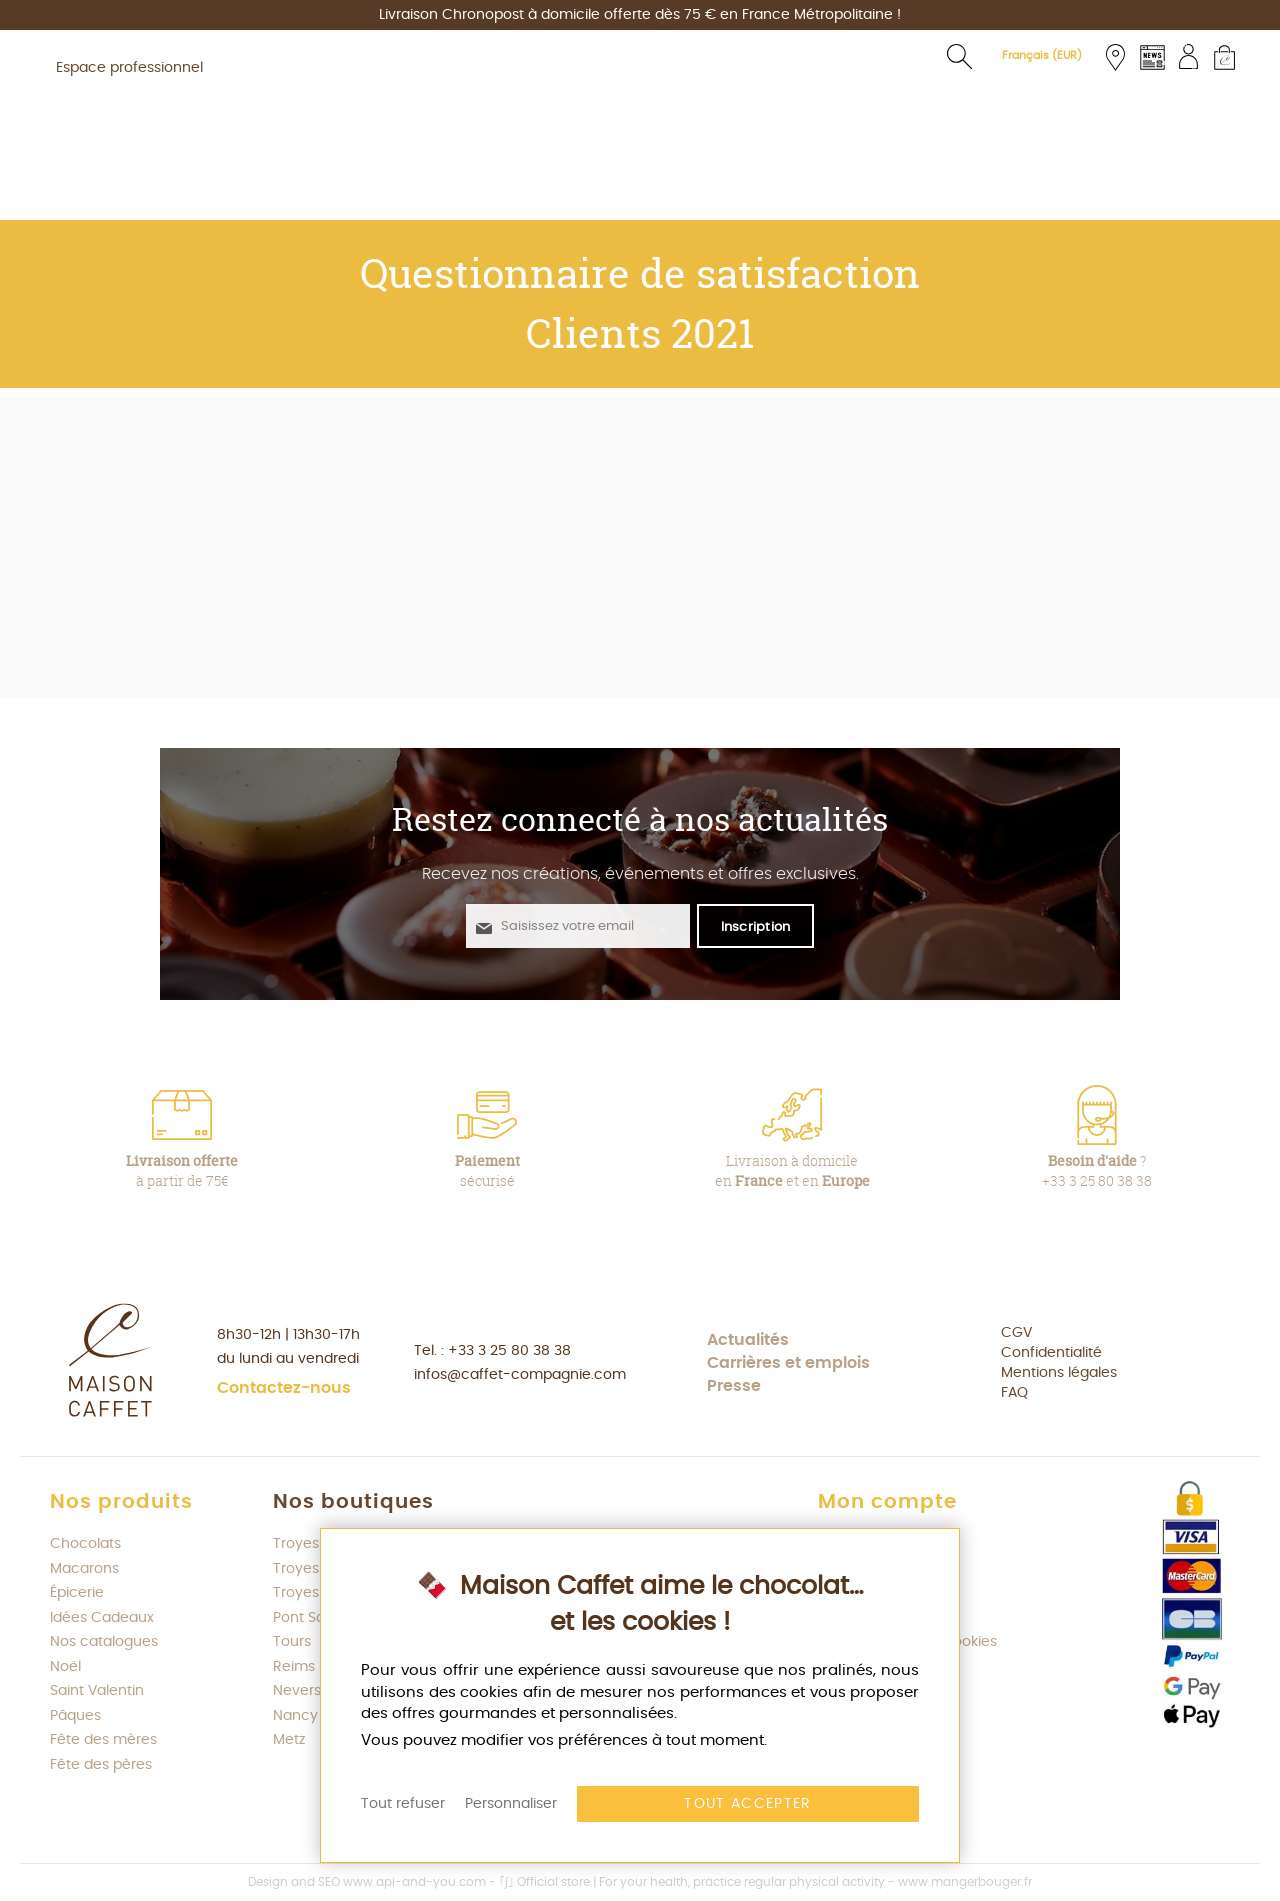  I want to click on Tout refuser, so click(403, 1804).